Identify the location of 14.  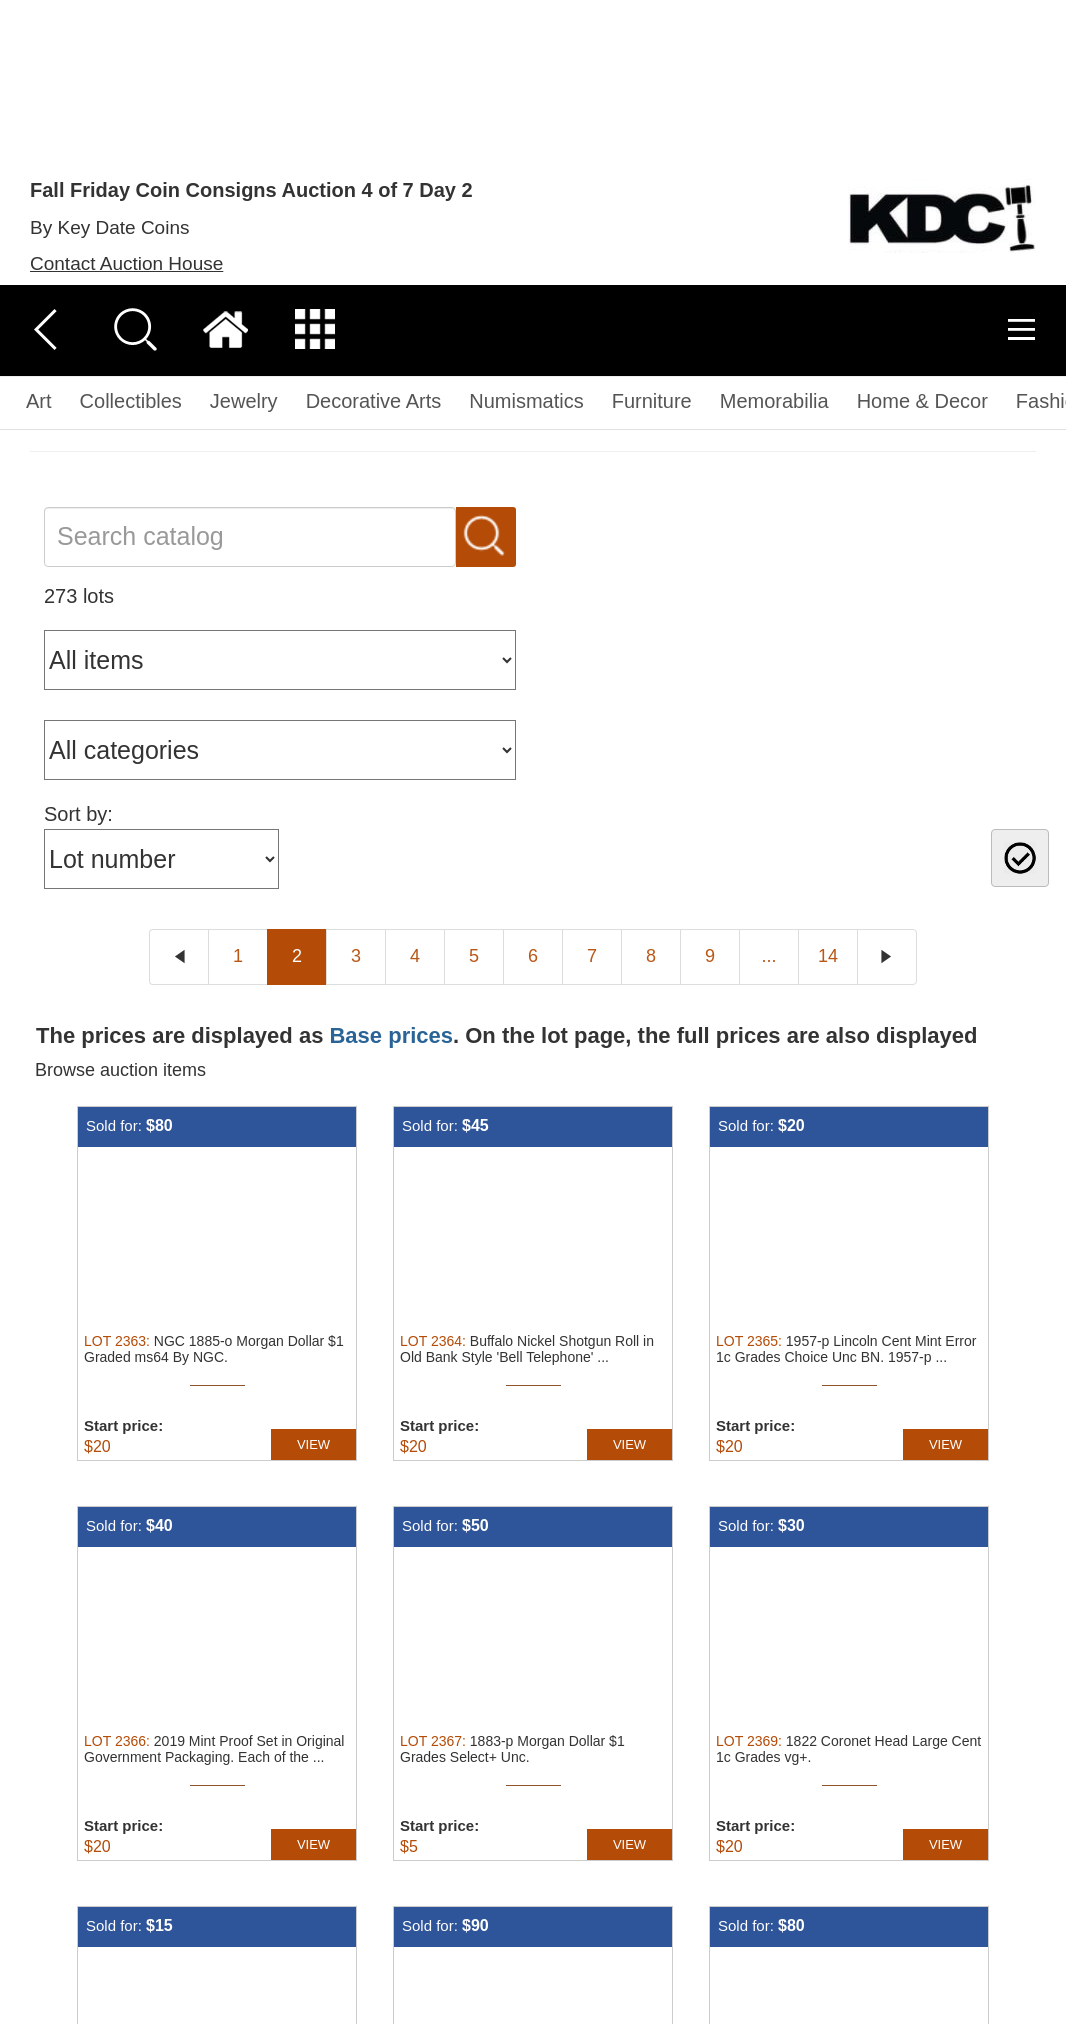
(828, 670).